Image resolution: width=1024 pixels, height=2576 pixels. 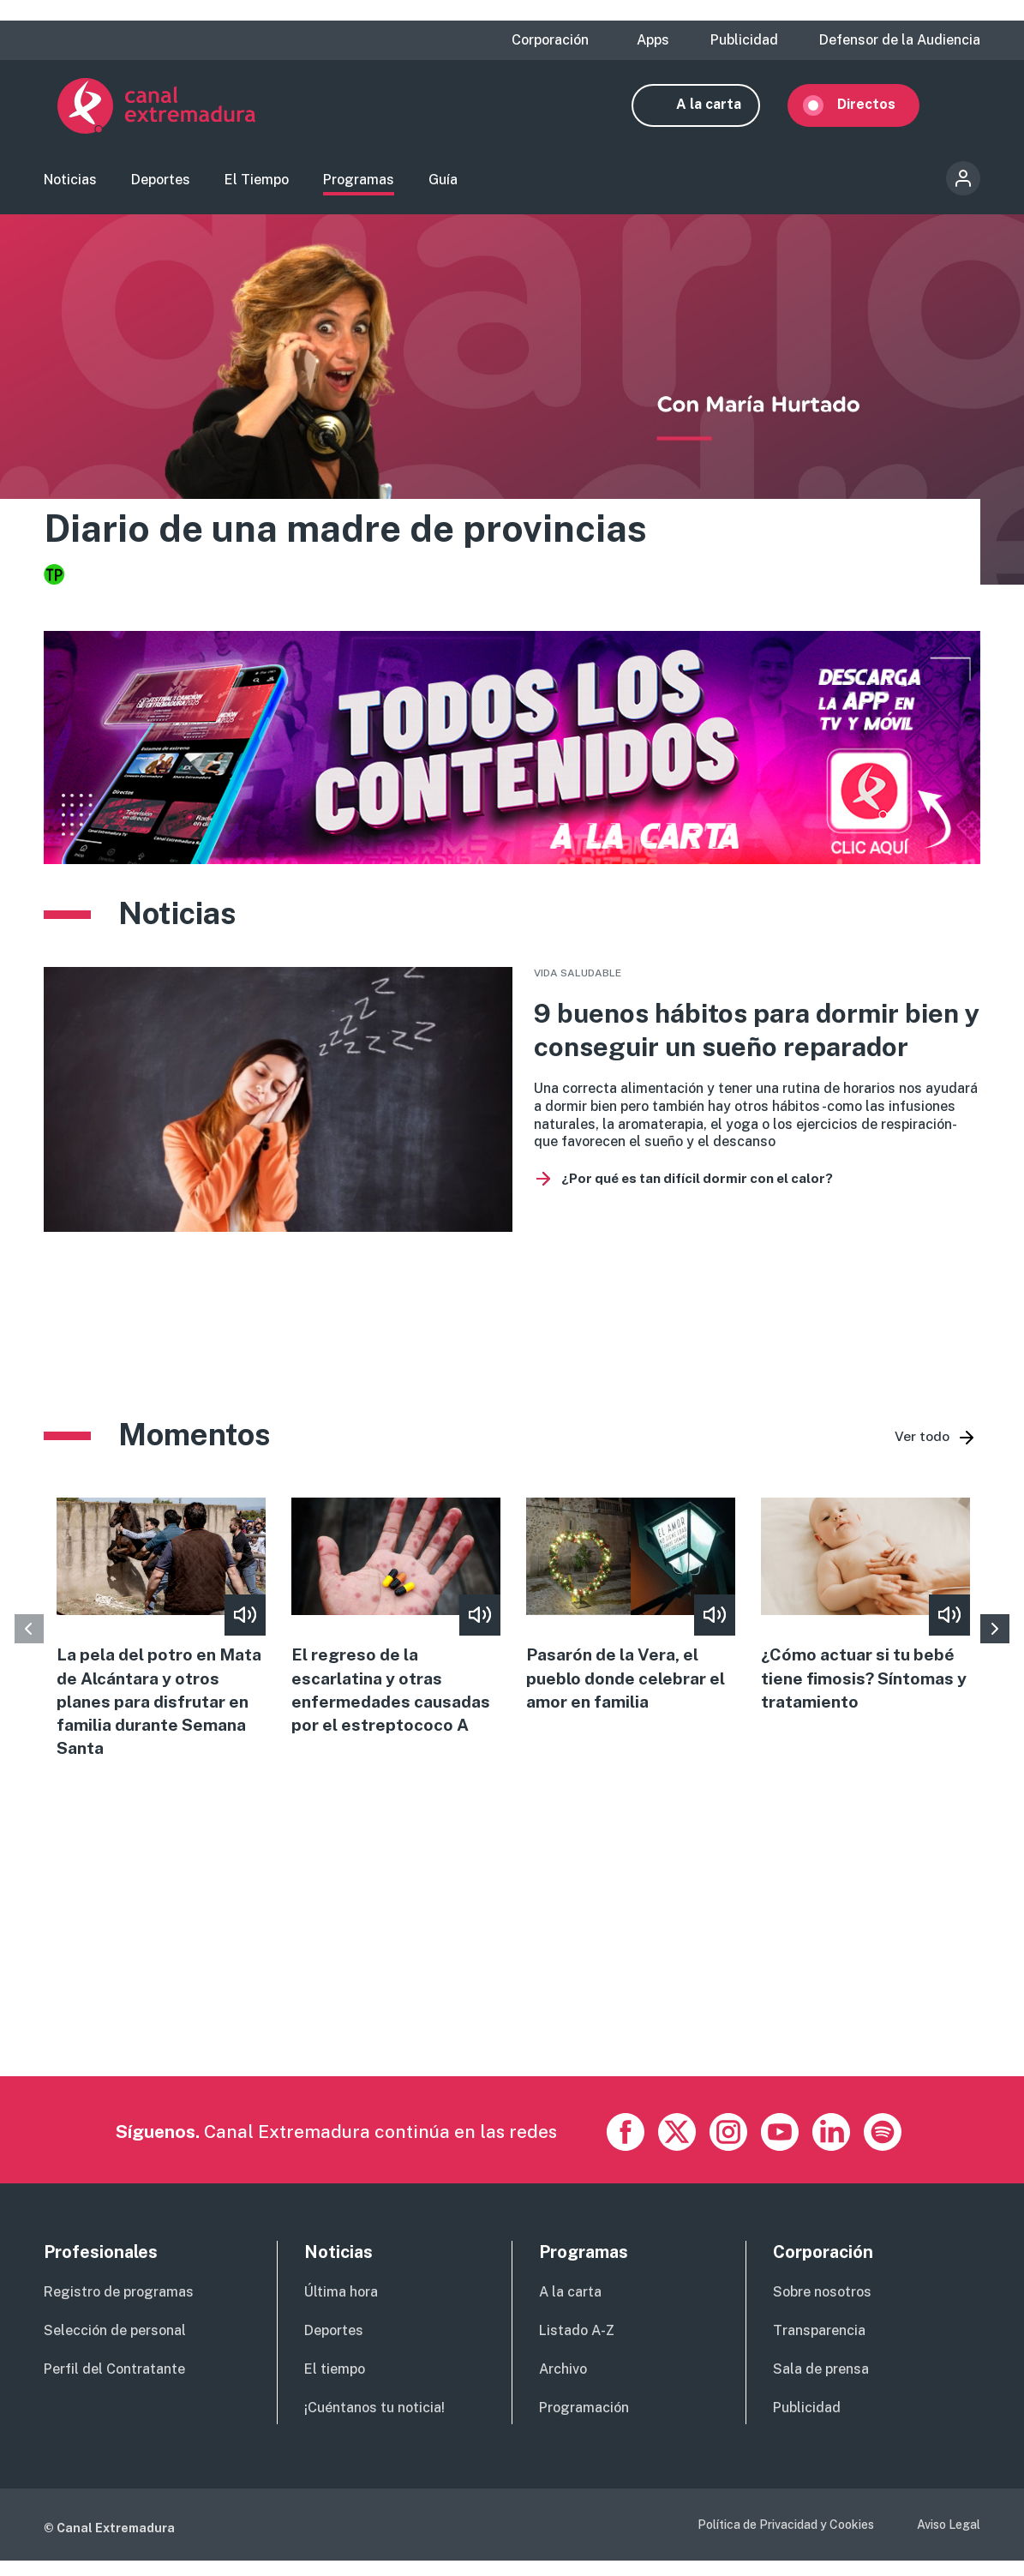 What do you see at coordinates (922, 1446) in the screenshot?
I see `Ver todo` at bounding box center [922, 1446].